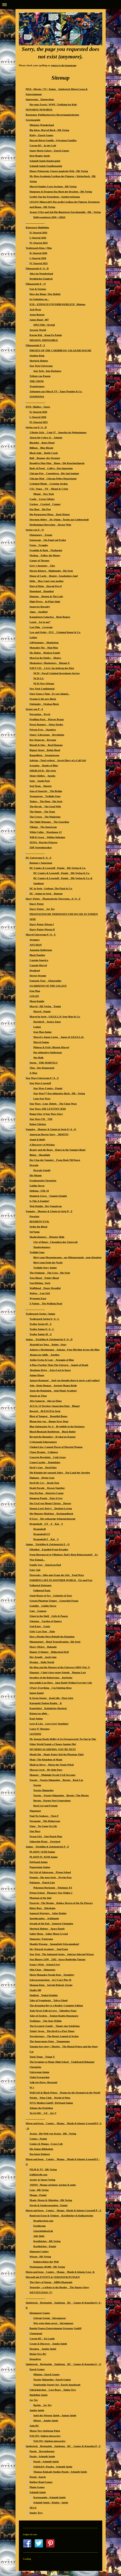 The height and width of the screenshot is (2576, 121). I want to click on Terraformars _ The Heroic Legend of Arslan, so click(54, 2036).